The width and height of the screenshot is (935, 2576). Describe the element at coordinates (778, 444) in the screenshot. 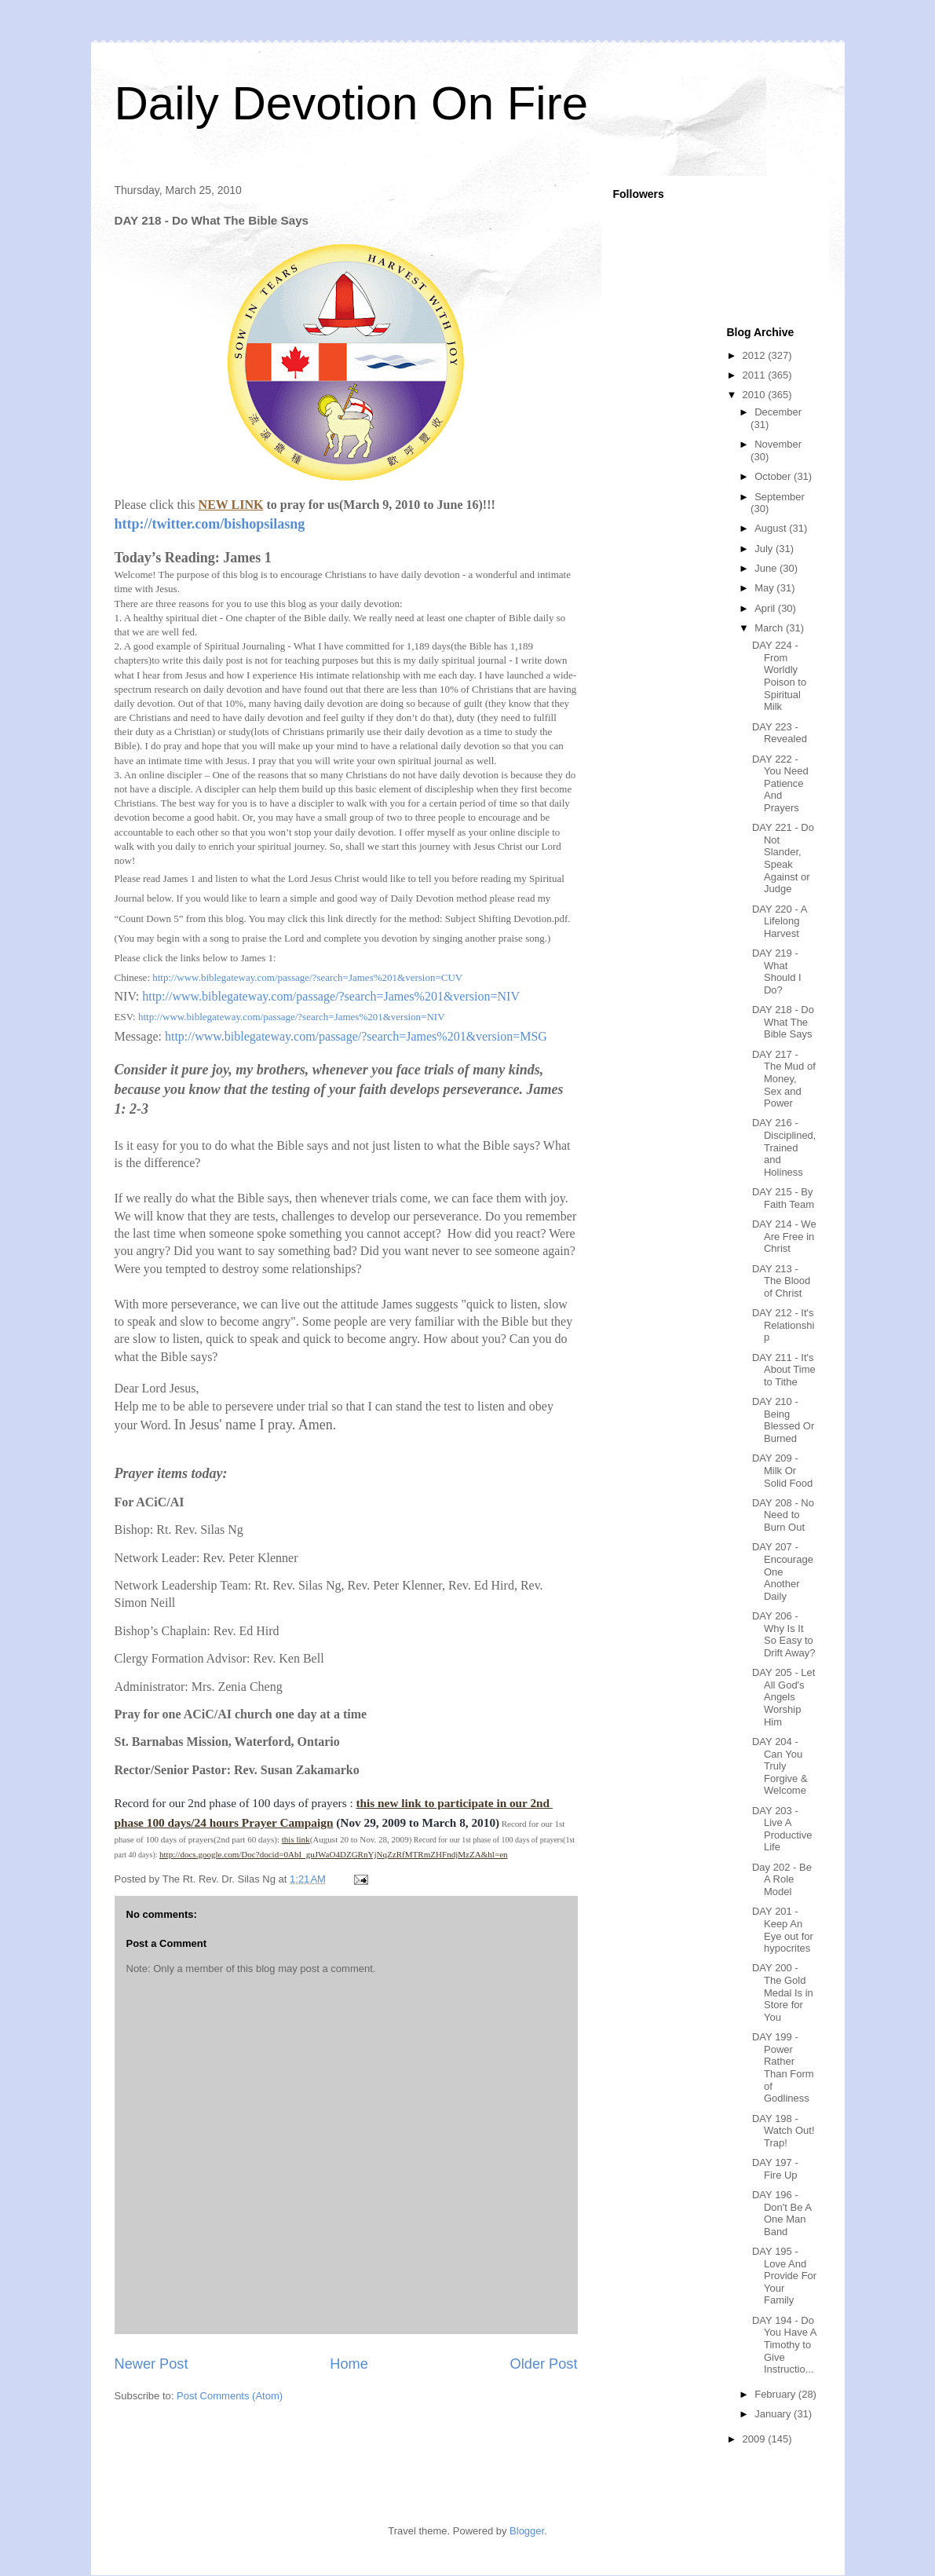

I see `November` at that location.